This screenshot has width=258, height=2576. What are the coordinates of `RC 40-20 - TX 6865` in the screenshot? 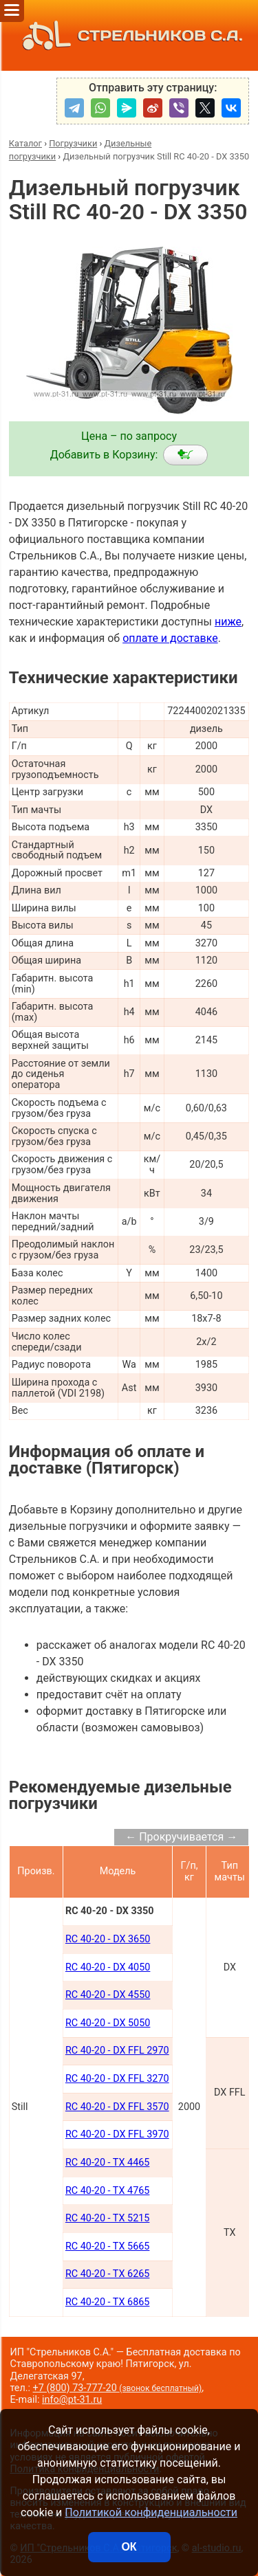 It's located at (107, 2302).